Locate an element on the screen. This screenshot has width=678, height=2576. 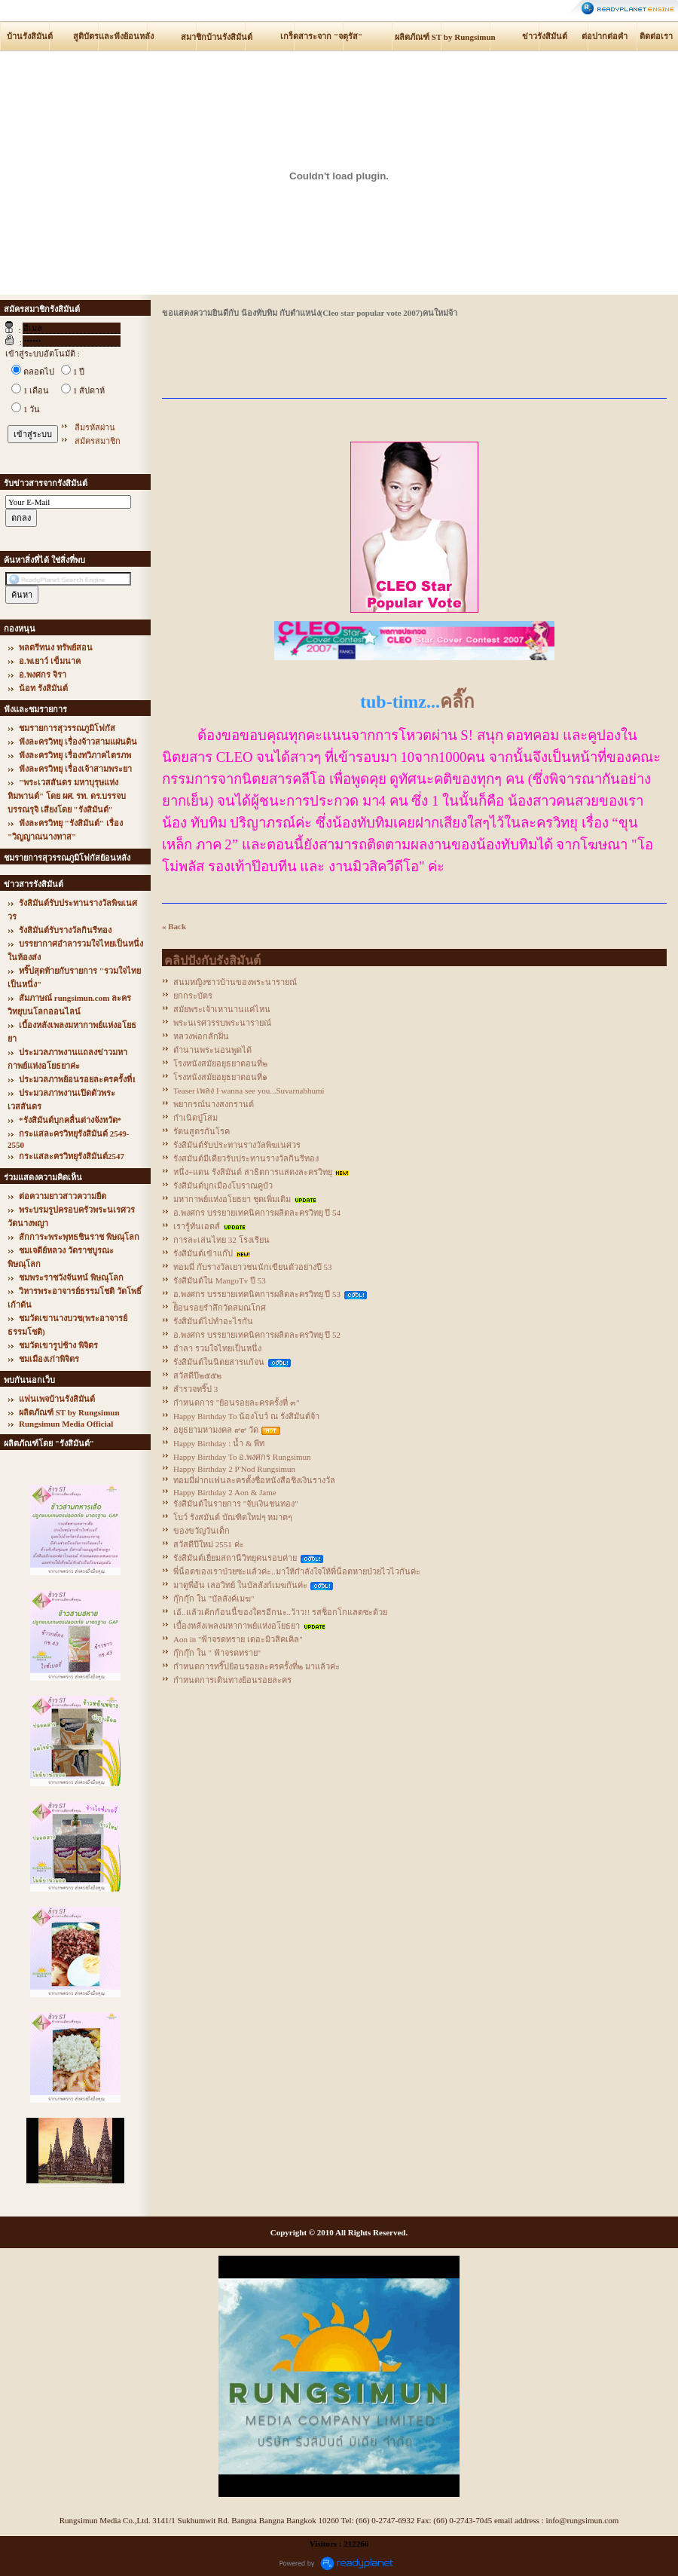
กำหนดการ "ย้อนรอยละครครั้งที่ ๓" is located at coordinates (236, 1402).